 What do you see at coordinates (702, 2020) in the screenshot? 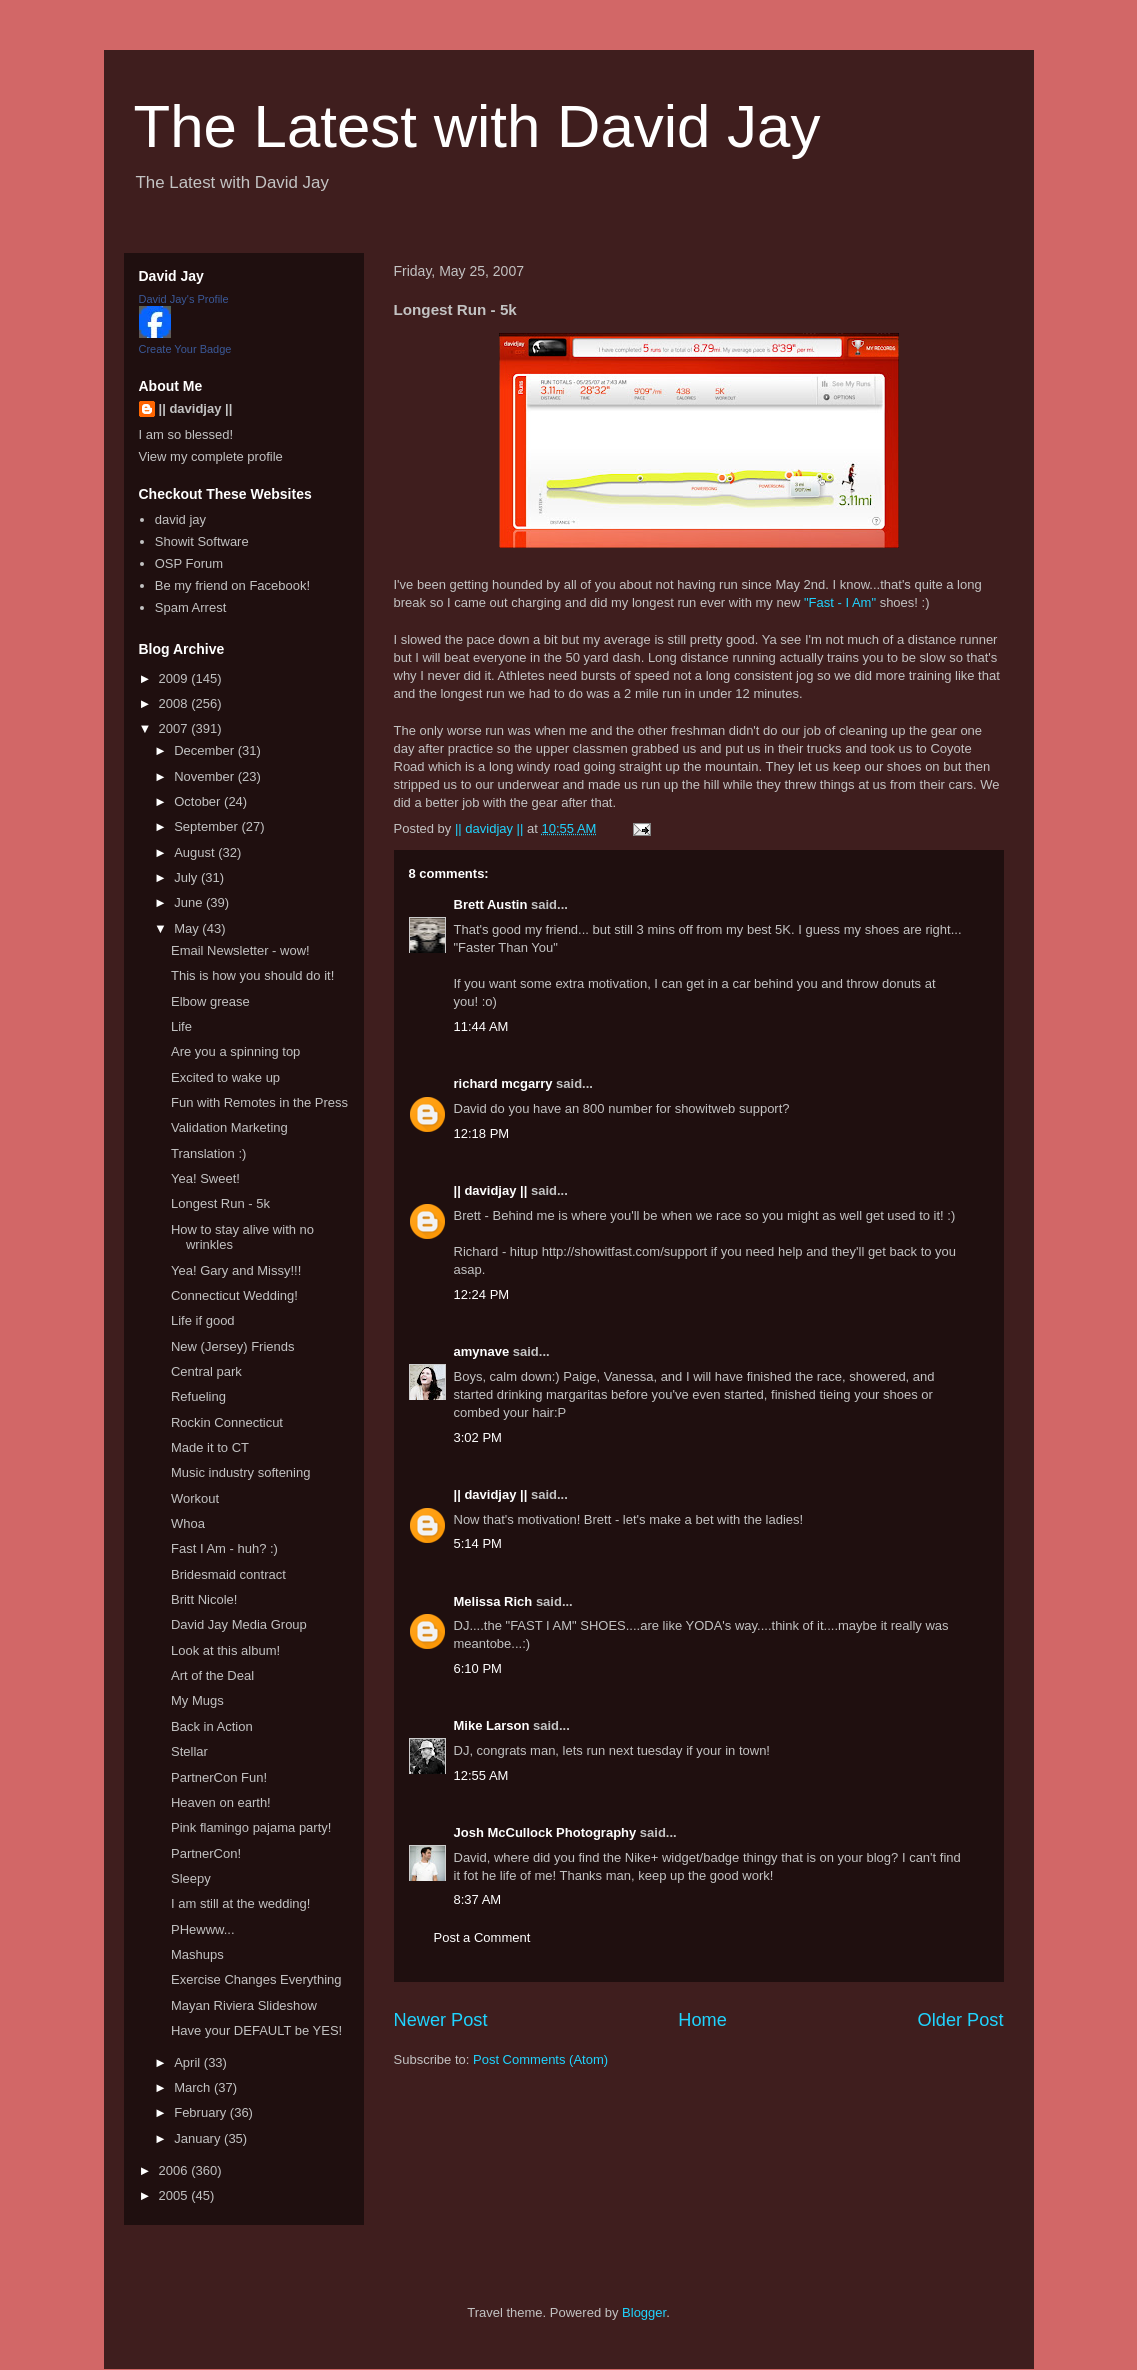
I see `Home` at bounding box center [702, 2020].